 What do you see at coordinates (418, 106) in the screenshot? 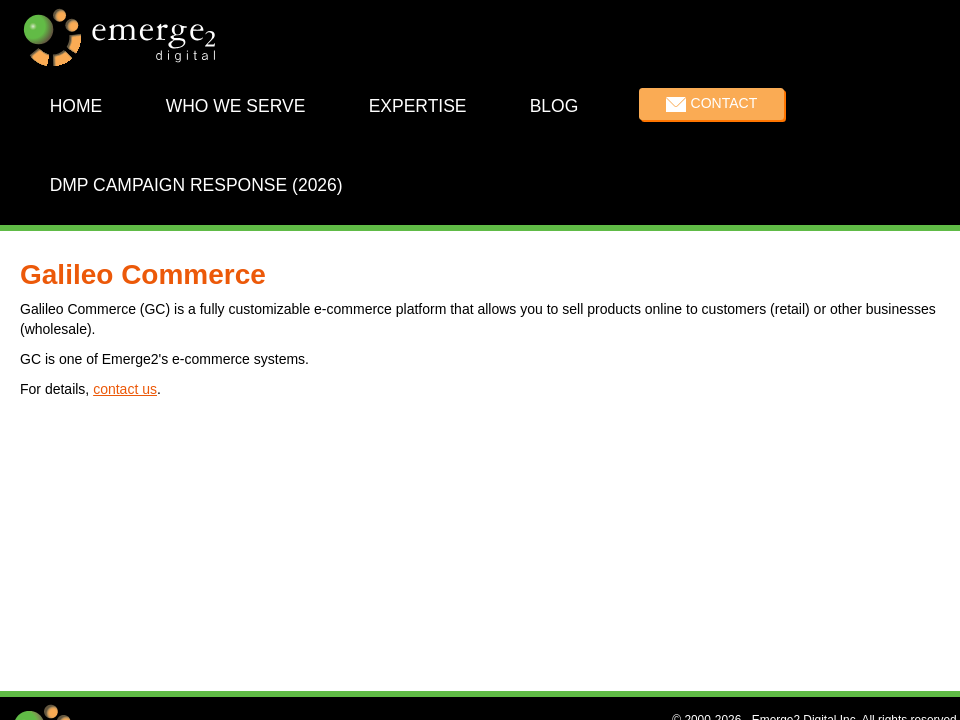
I see `Expertise` at bounding box center [418, 106].